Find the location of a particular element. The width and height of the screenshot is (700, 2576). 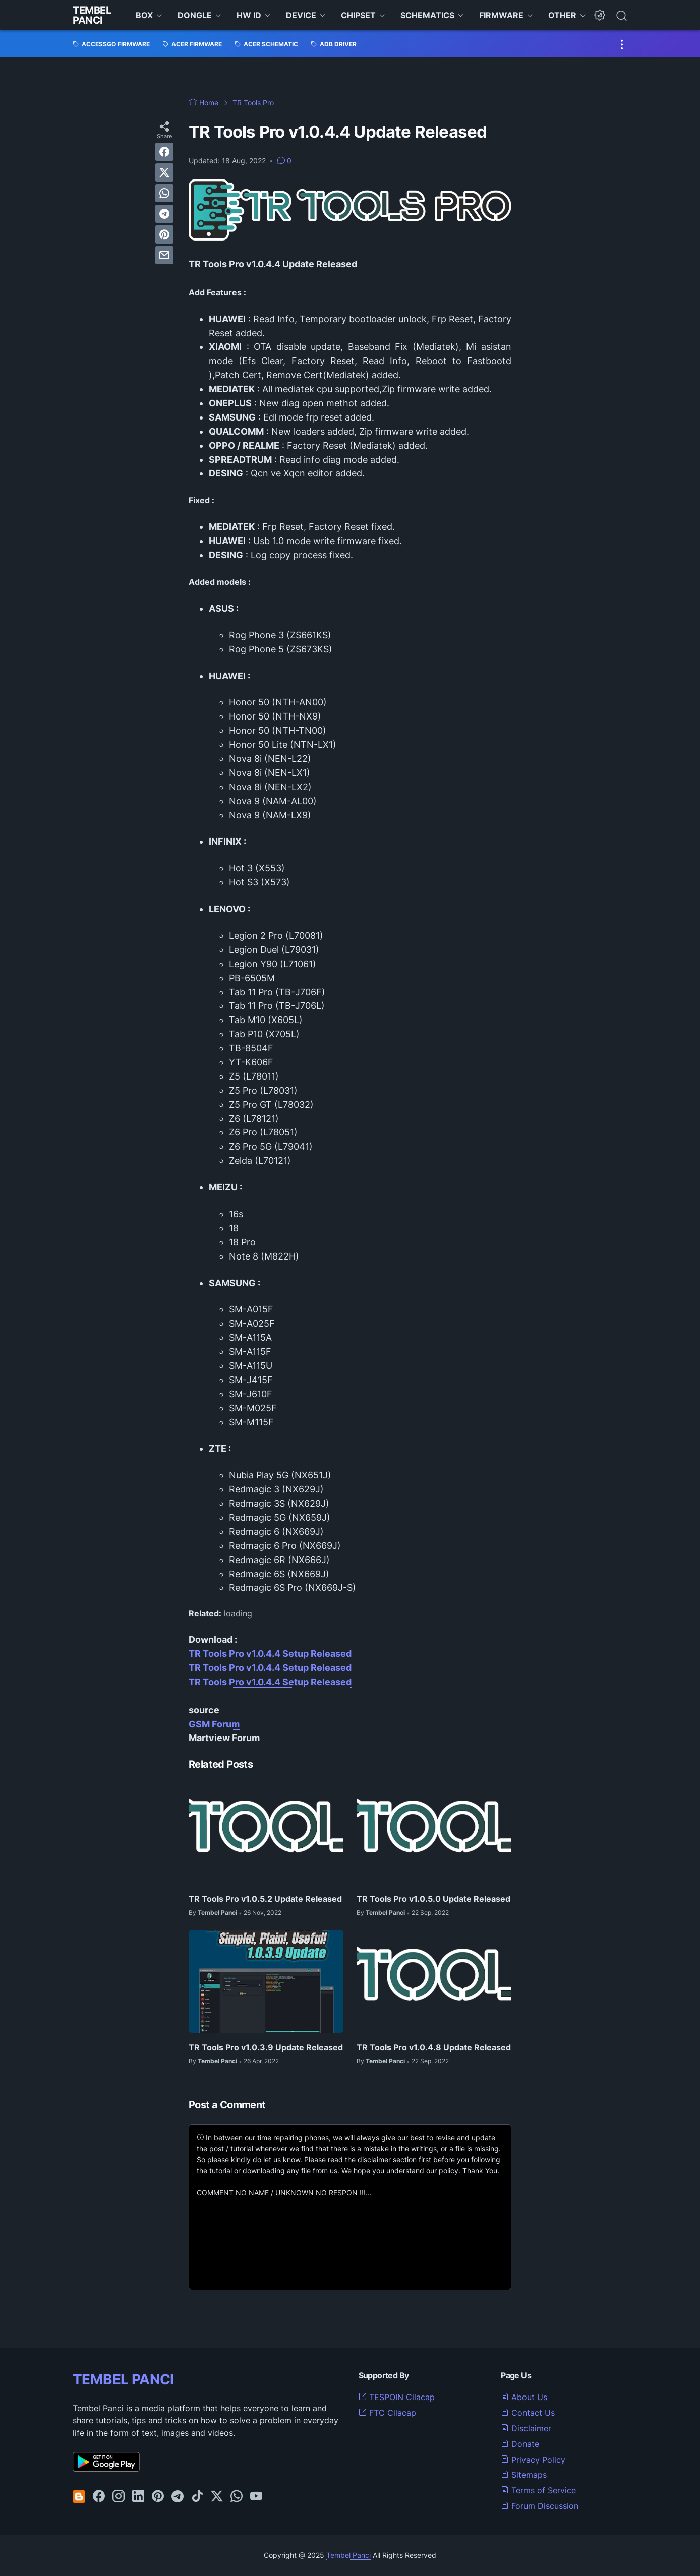

TR Tools Pro v1.0.5.2 Update Released is located at coordinates (265, 1899).